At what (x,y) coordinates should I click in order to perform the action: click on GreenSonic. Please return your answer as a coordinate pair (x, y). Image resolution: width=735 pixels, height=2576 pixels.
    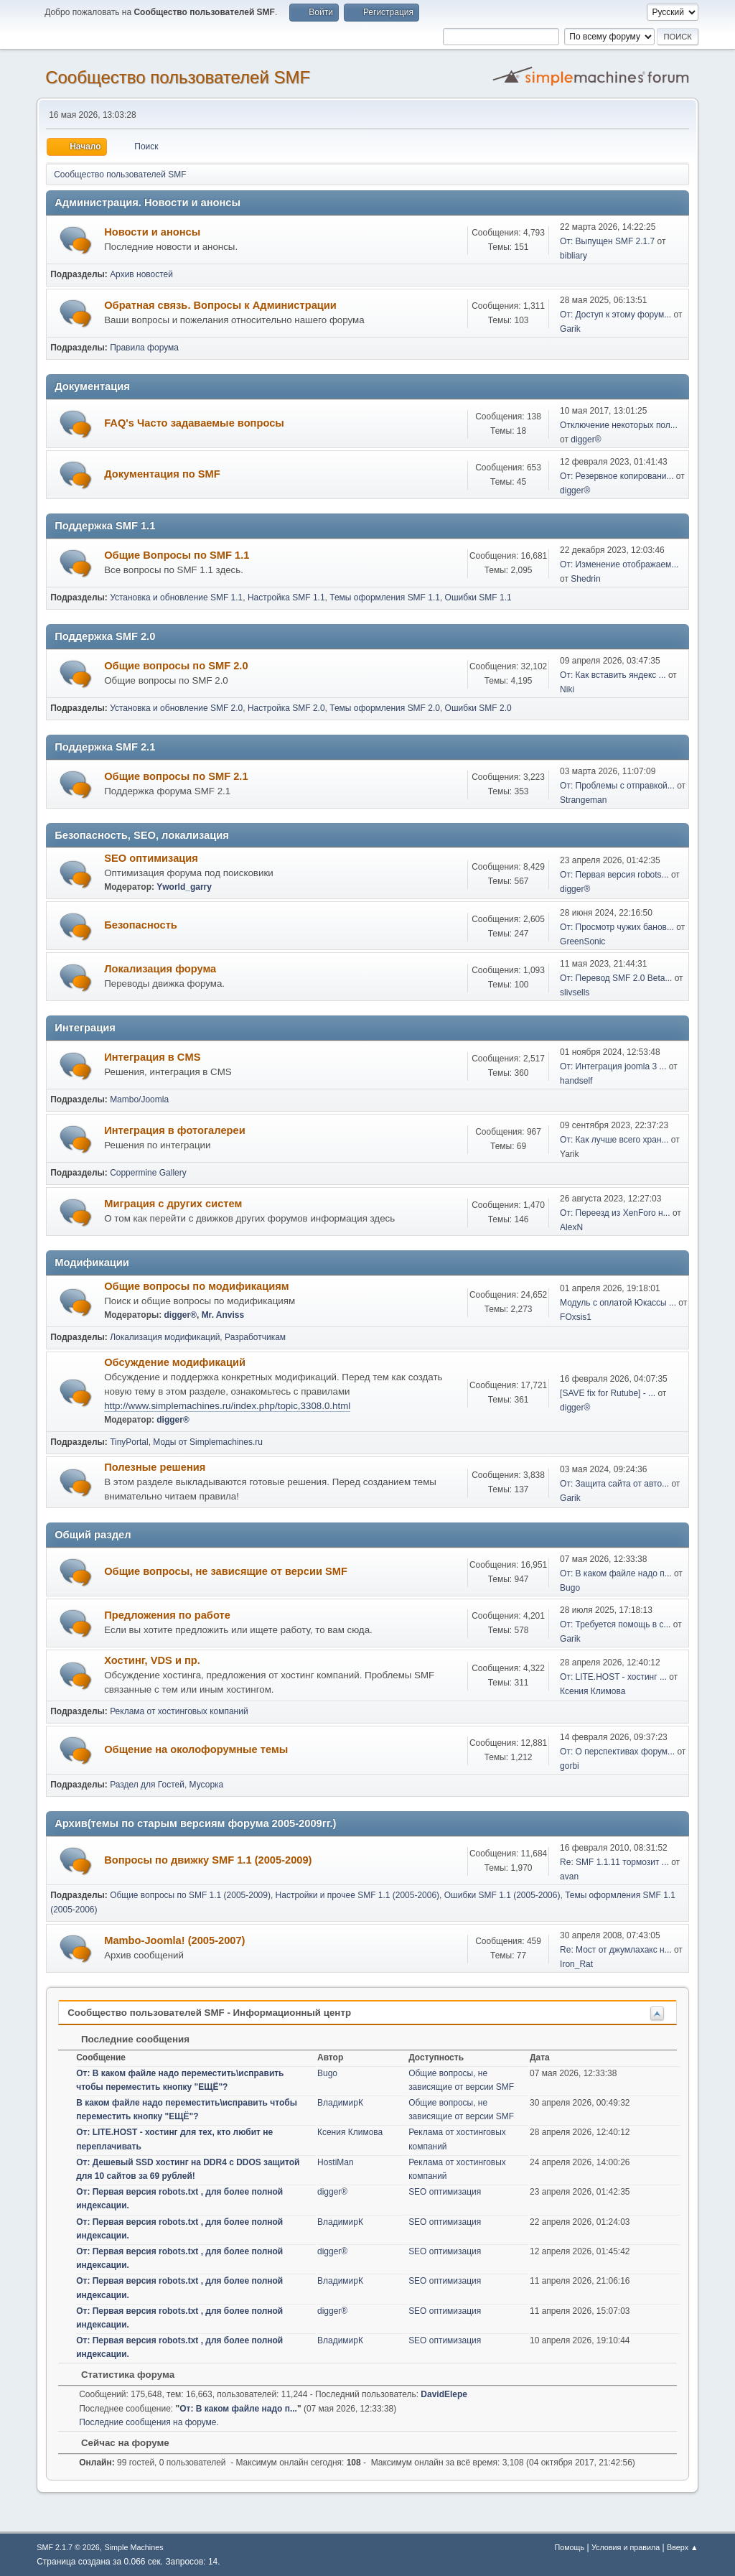
    Looking at the image, I should click on (582, 941).